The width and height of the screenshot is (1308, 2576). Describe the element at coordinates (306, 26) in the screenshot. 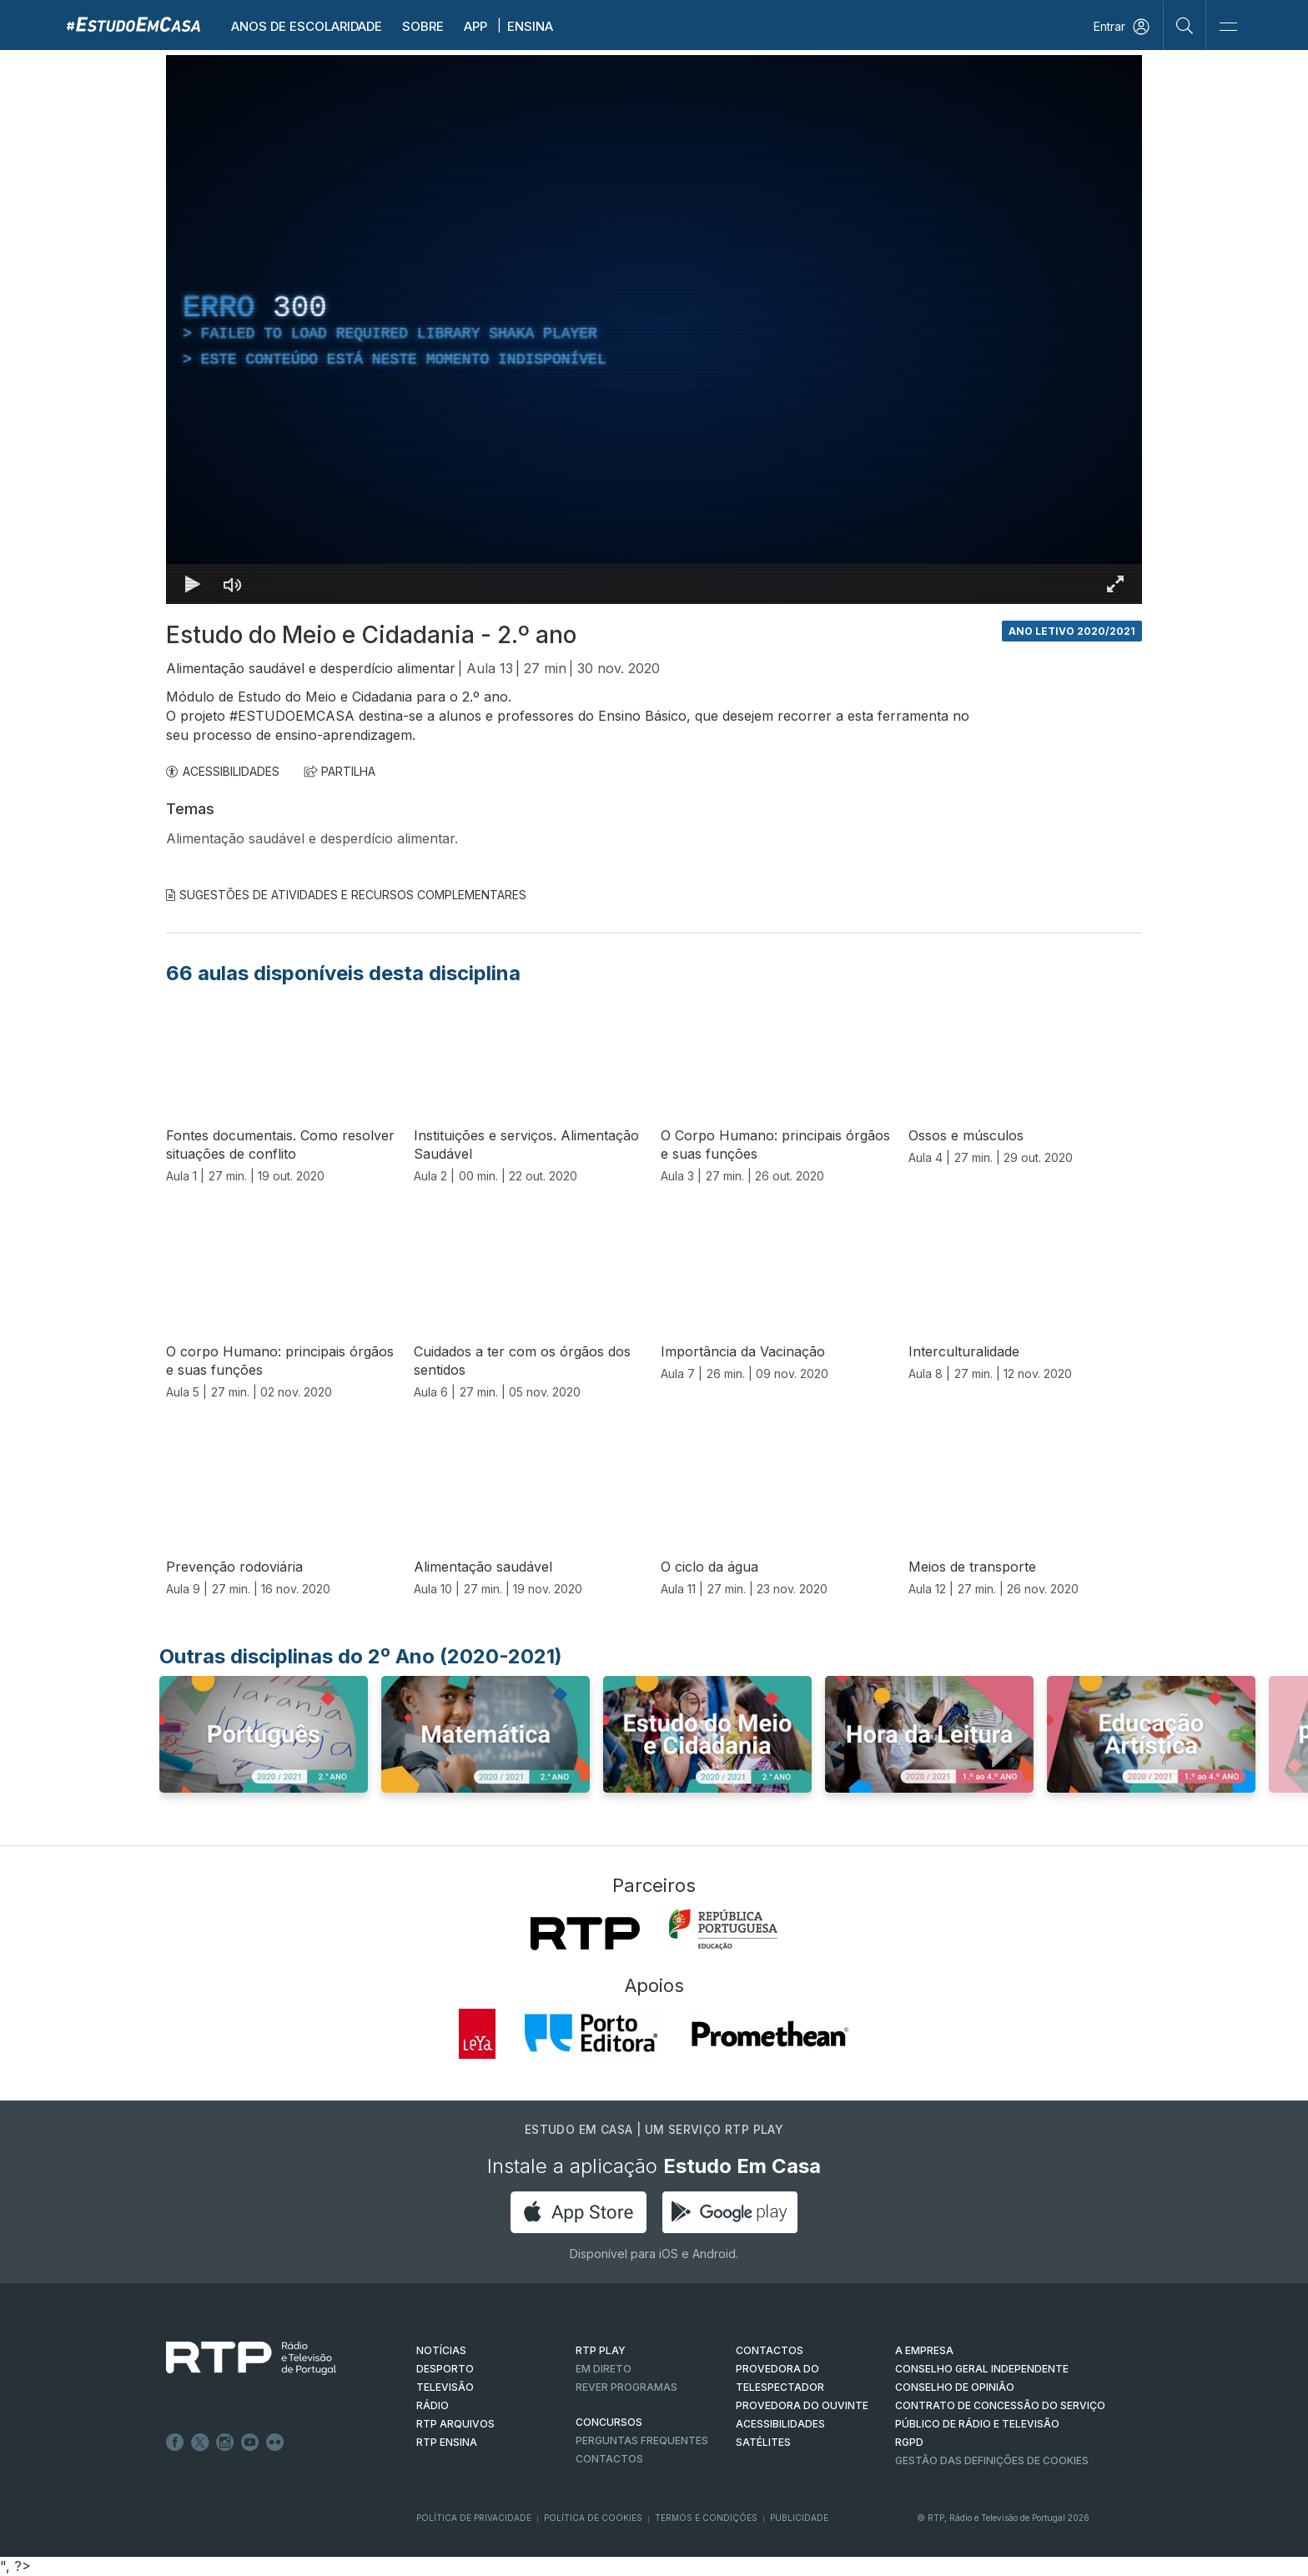

I see `Anos de escolaridade` at that location.